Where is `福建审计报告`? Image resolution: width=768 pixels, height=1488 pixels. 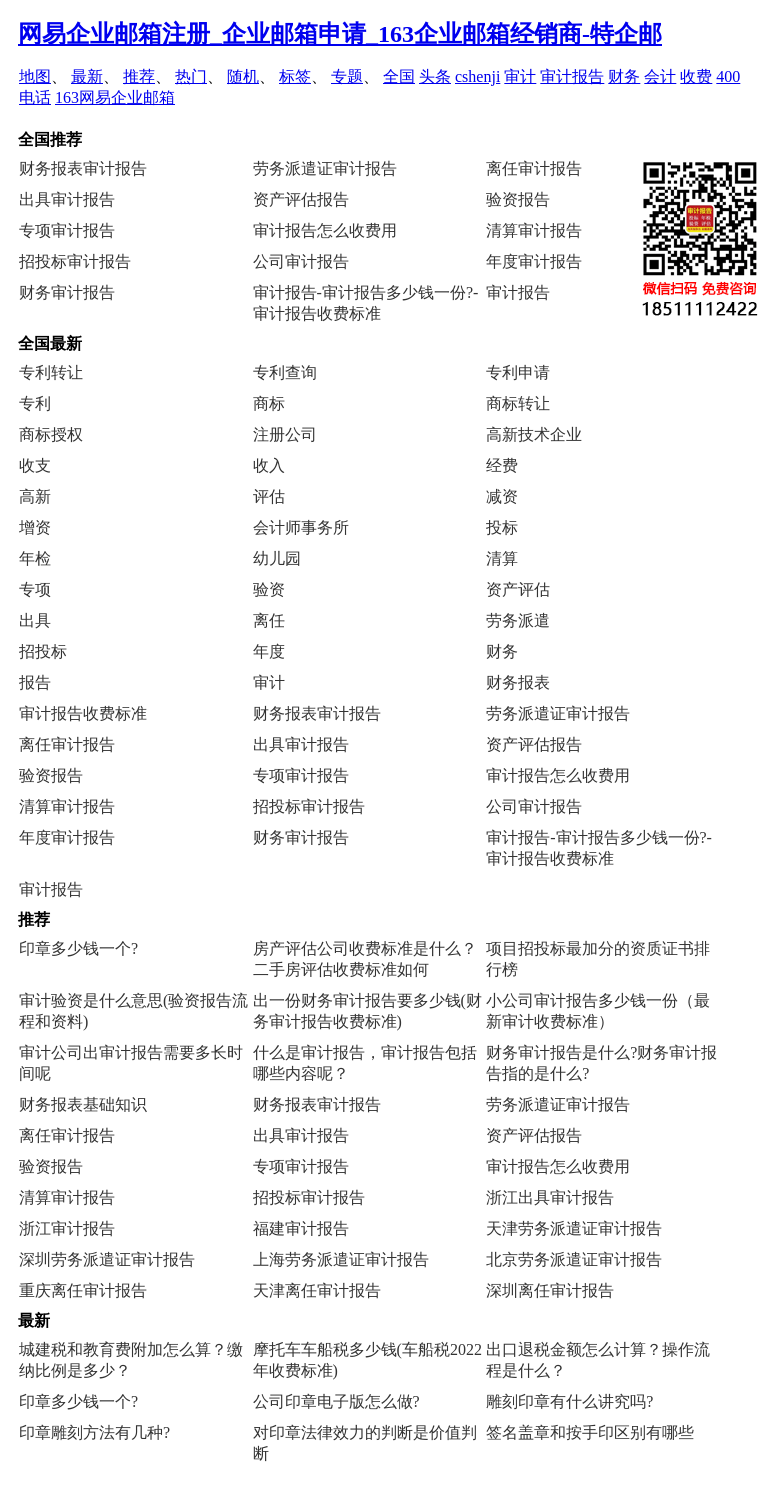 福建审计报告 is located at coordinates (301, 1228).